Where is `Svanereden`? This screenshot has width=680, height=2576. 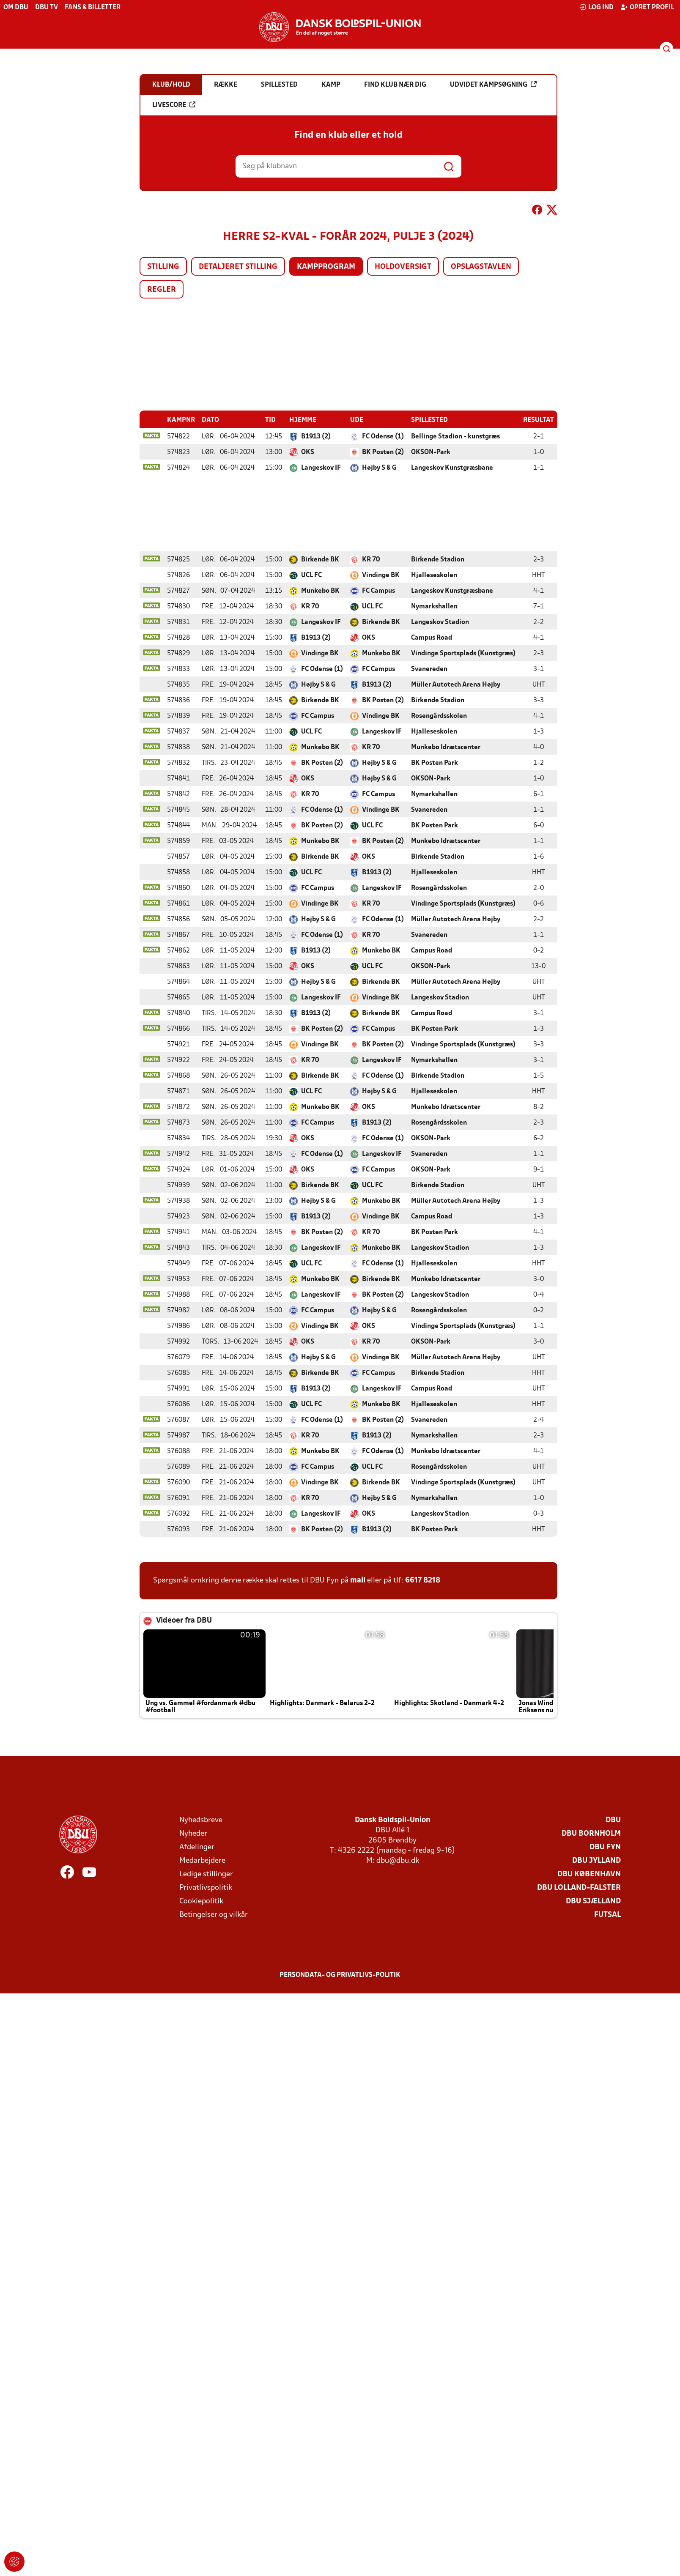
Svanereden is located at coordinates (429, 669).